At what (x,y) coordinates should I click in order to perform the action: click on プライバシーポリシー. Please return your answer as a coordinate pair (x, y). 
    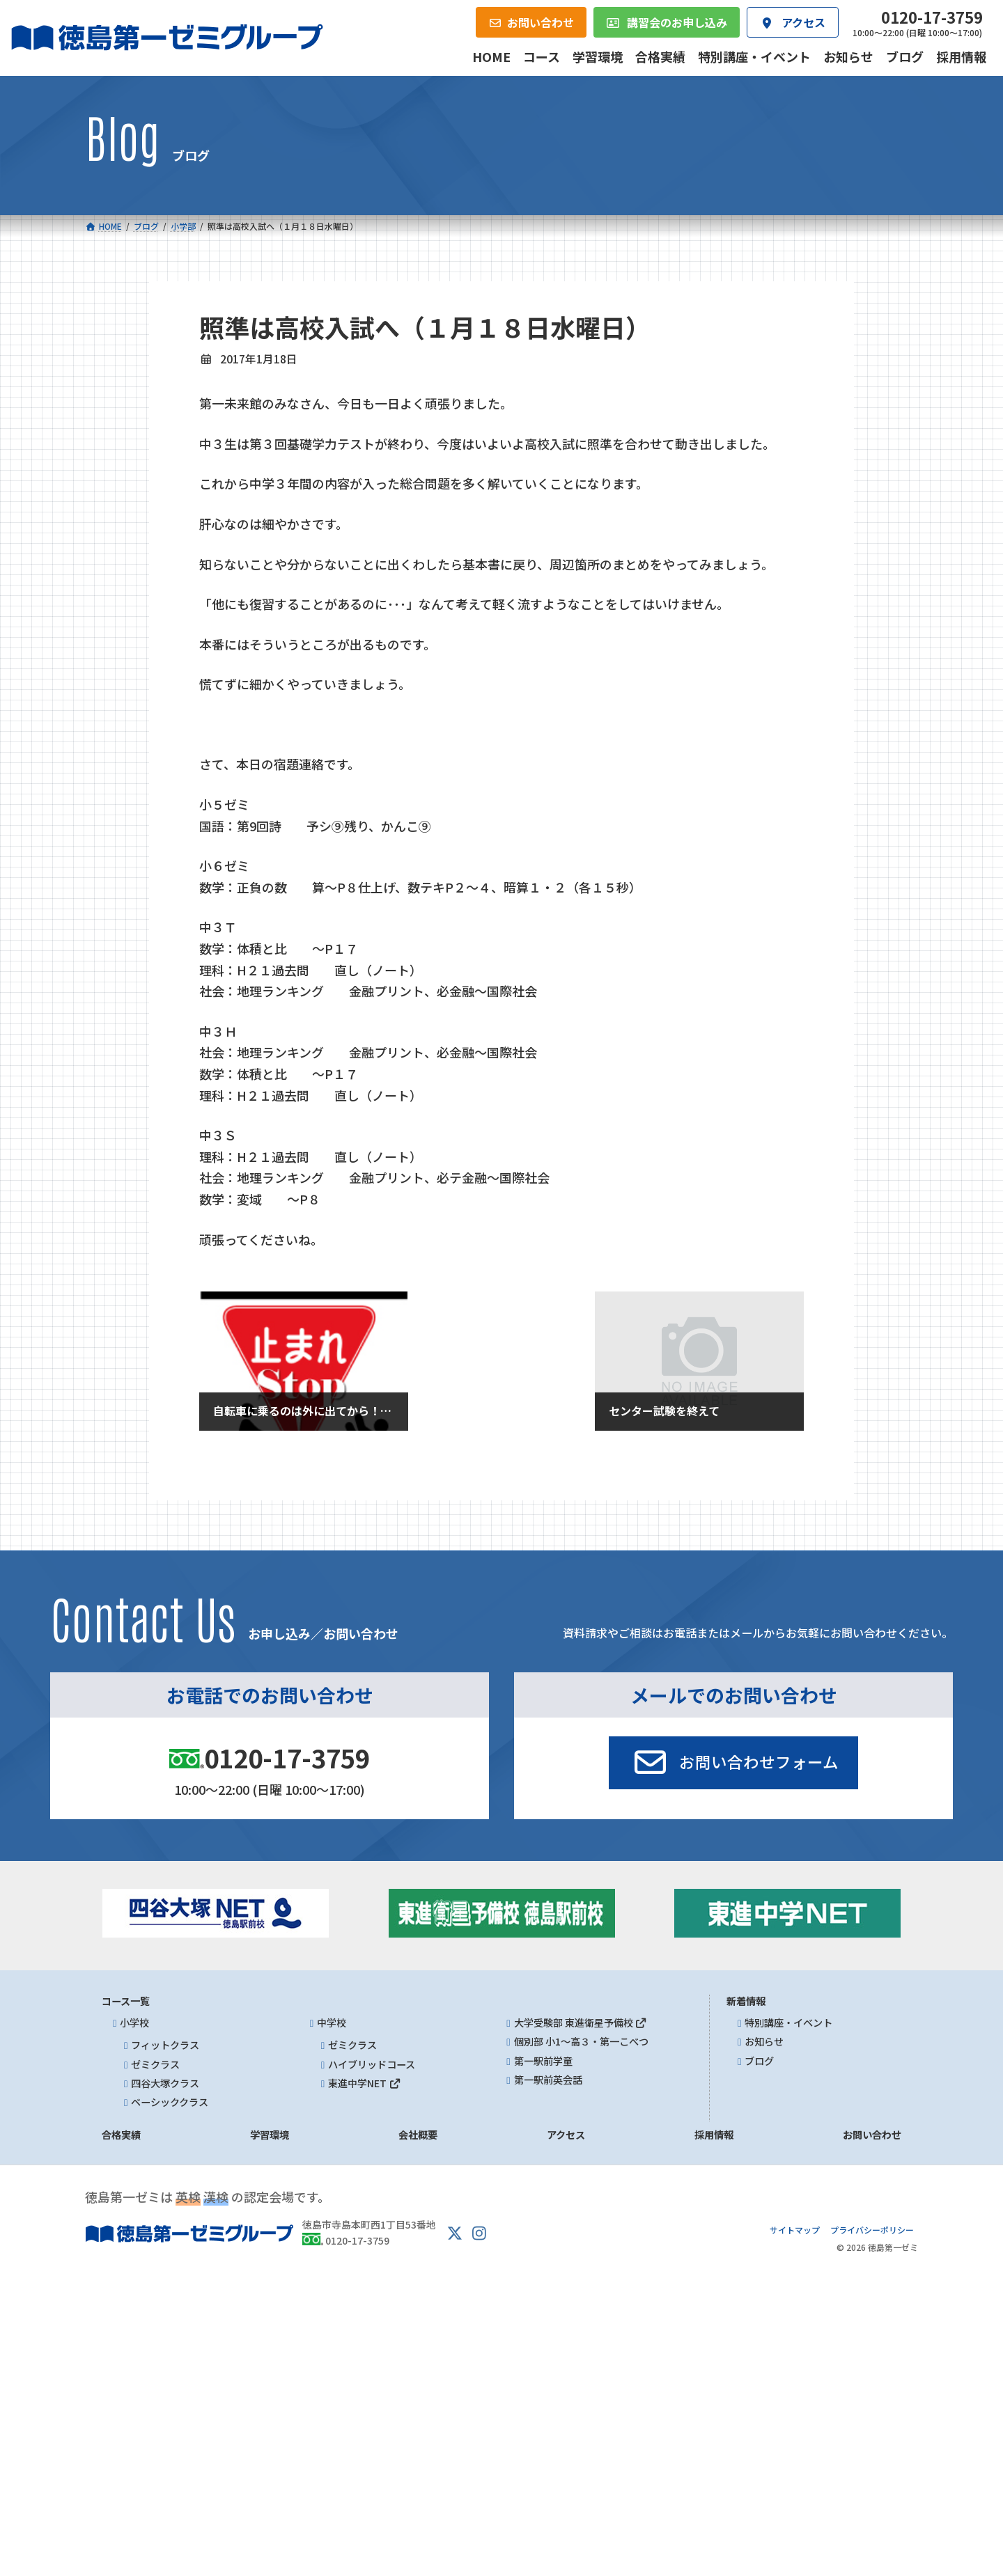
    Looking at the image, I should click on (872, 2229).